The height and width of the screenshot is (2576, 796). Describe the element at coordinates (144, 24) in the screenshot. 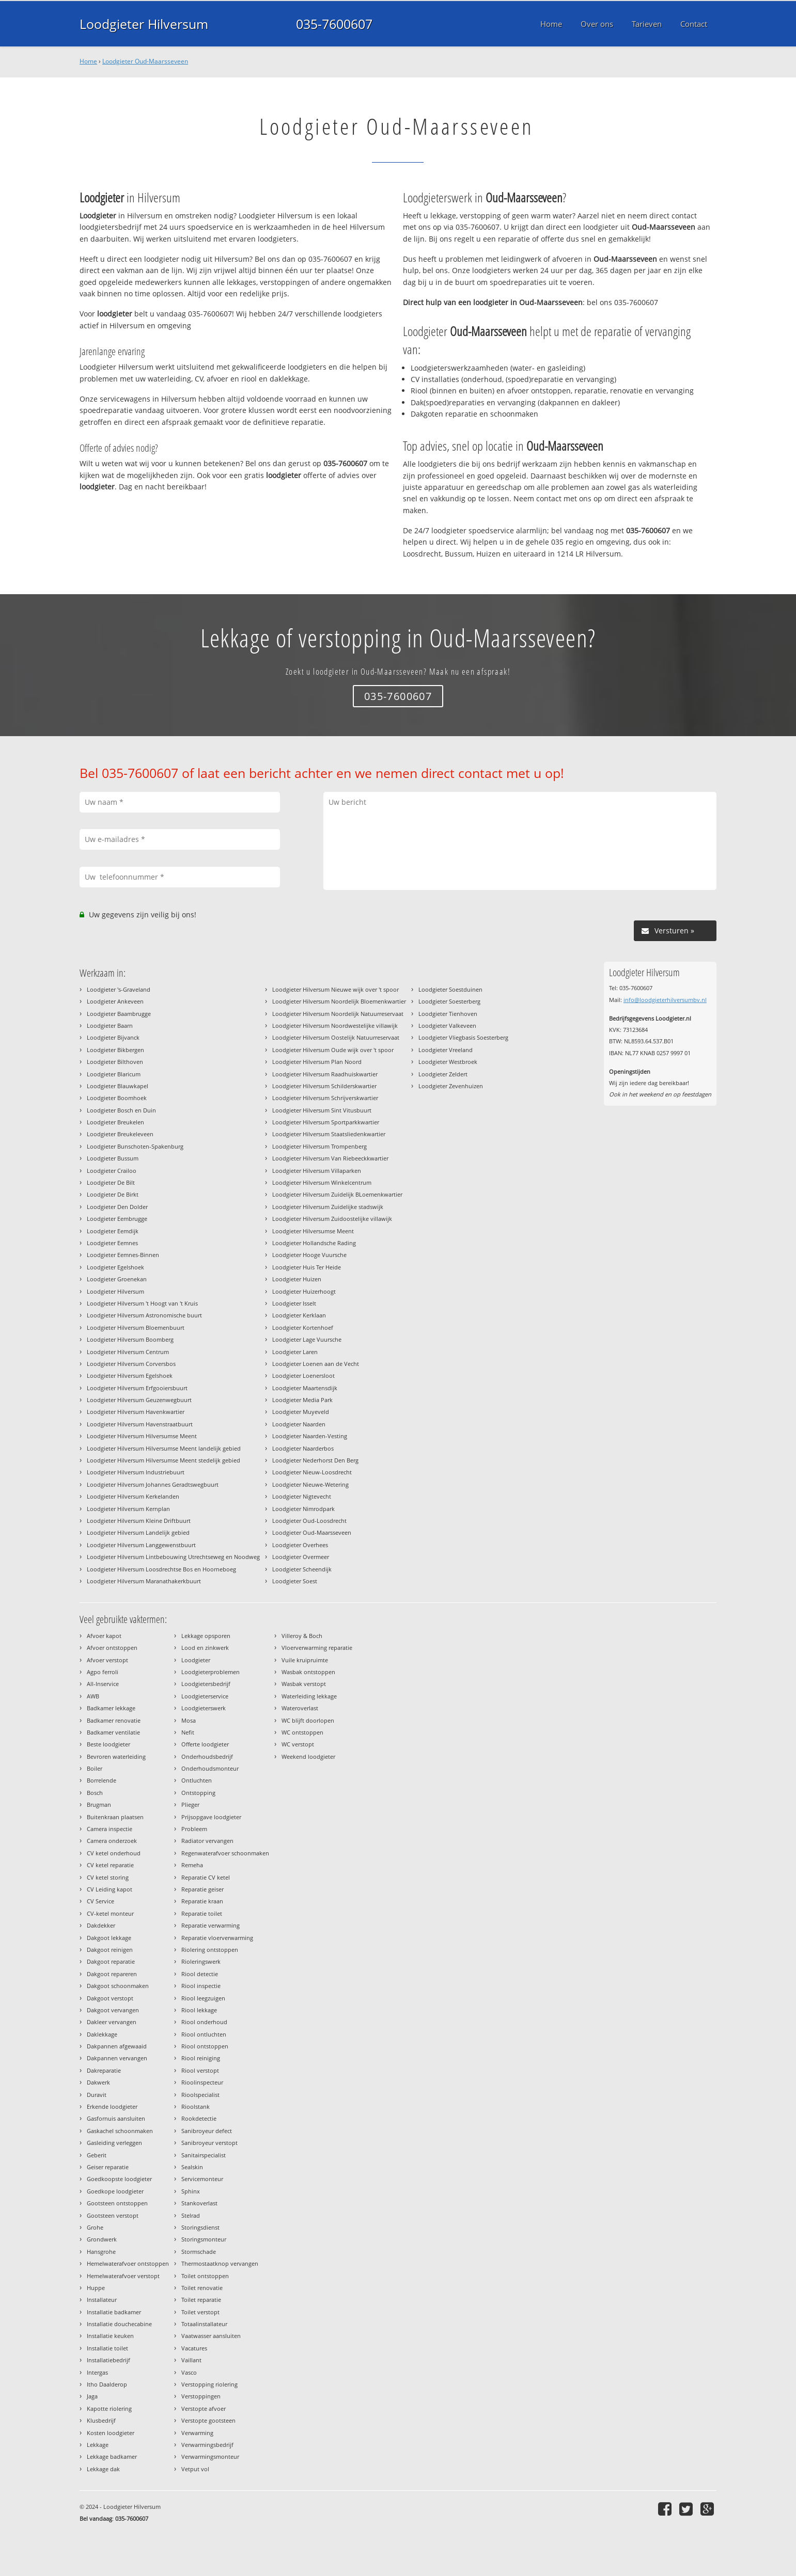

I see `Loodgieter Hilversum` at that location.